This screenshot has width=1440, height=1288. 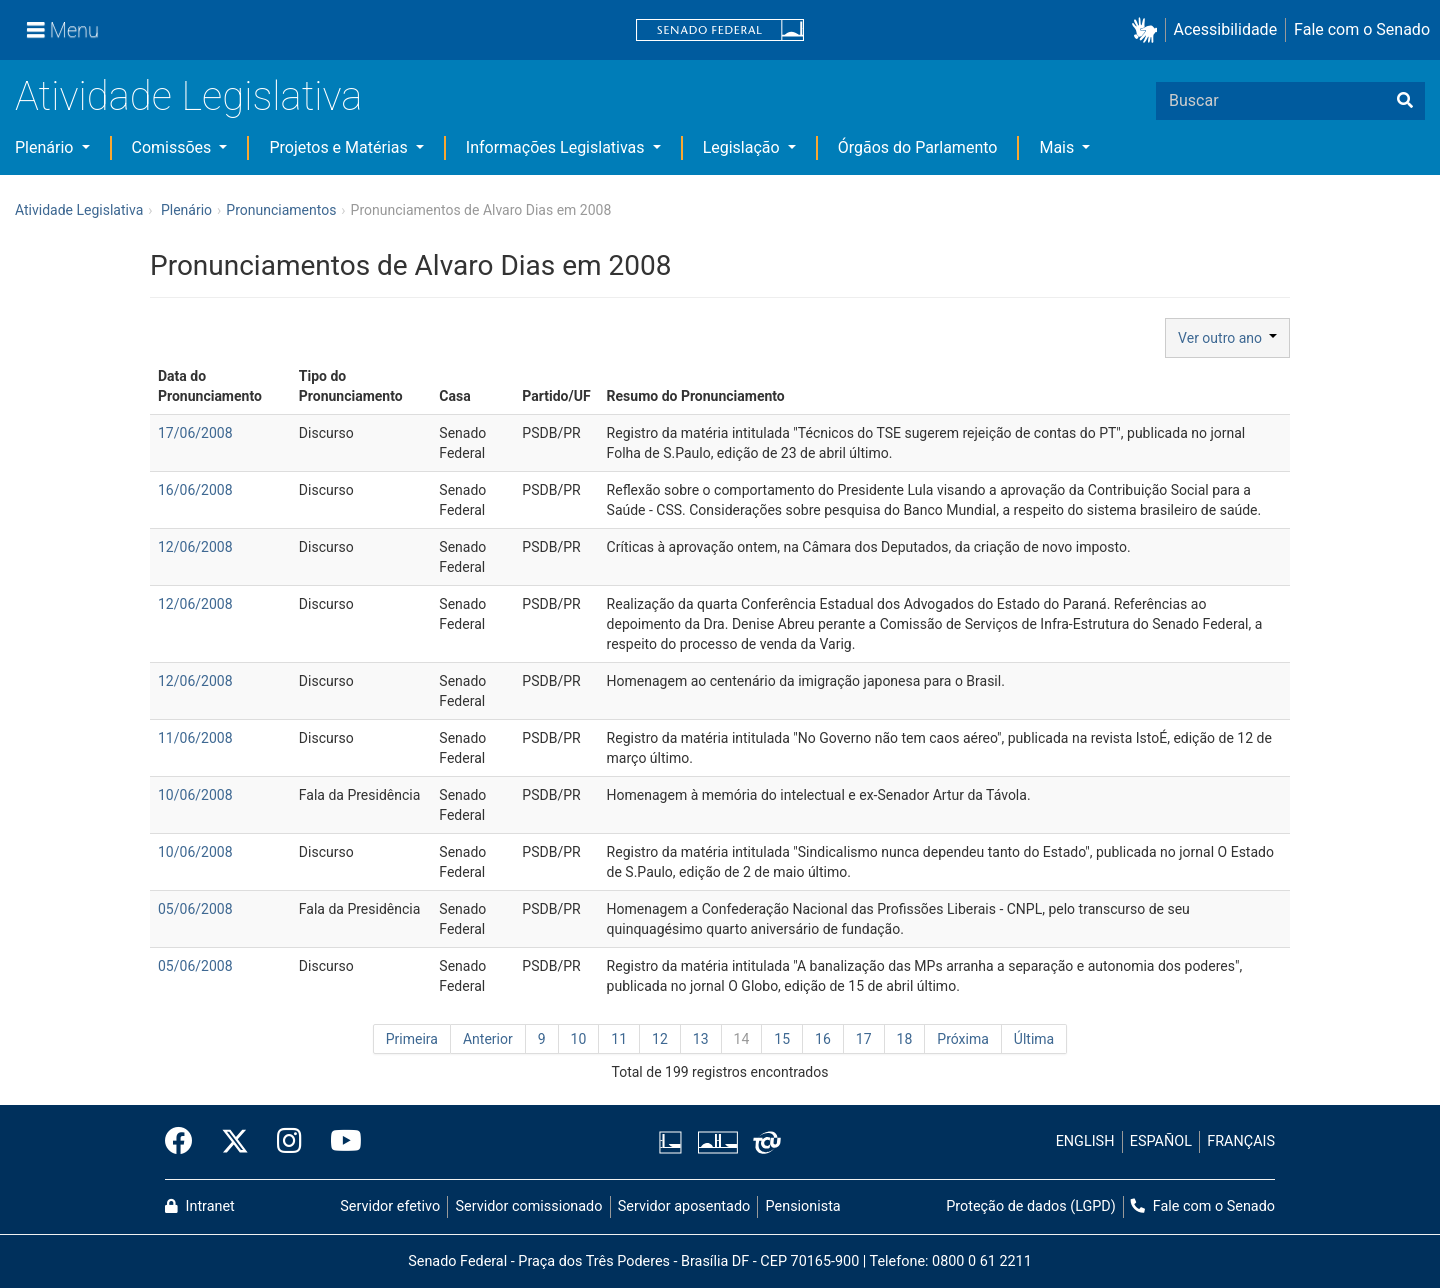 What do you see at coordinates (1034, 1039) in the screenshot?
I see `Última` at bounding box center [1034, 1039].